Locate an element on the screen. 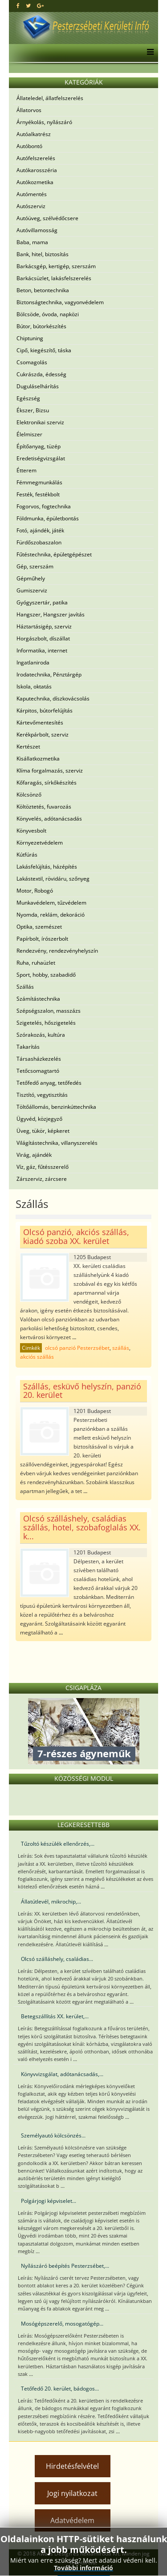  Könyvelés, adótanácsadás is located at coordinates (49, 818).